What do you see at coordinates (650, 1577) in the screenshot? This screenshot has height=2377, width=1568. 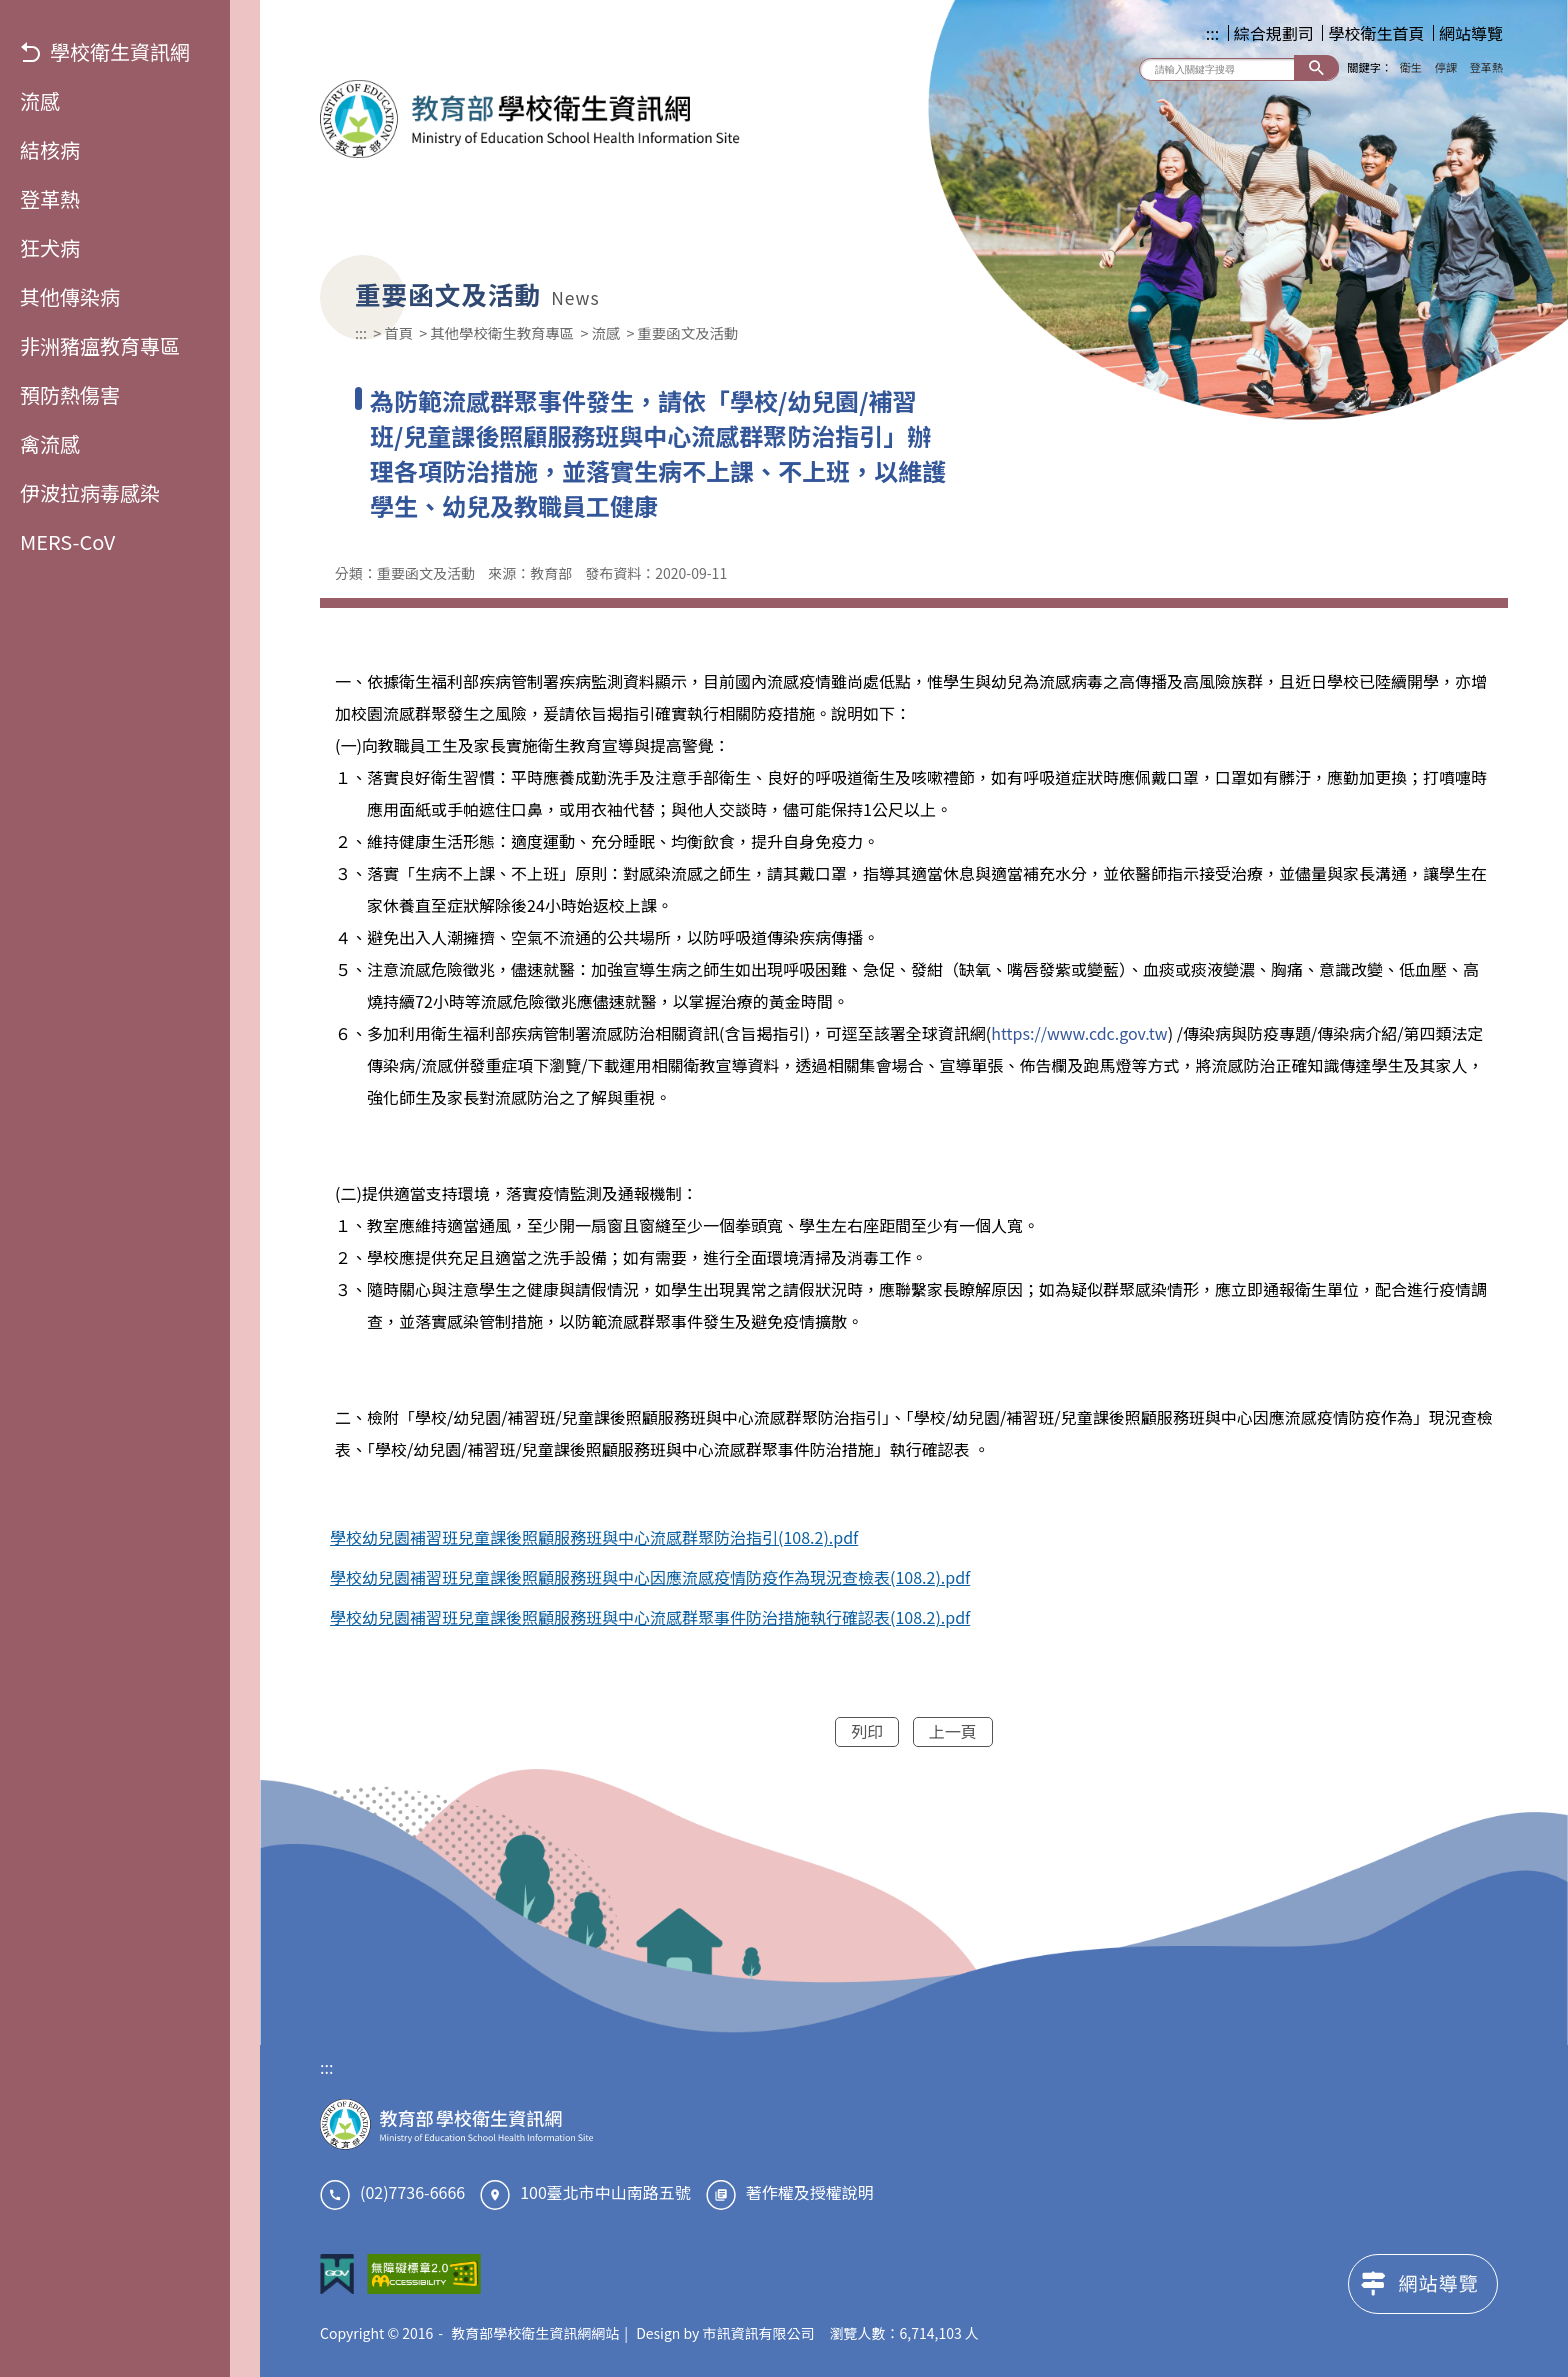 I see `學校幼兒園補習班兒童課後照顧服務班與中心因應流感疫情防疫作為現況查檢表(108.2).pdf` at bounding box center [650, 1577].